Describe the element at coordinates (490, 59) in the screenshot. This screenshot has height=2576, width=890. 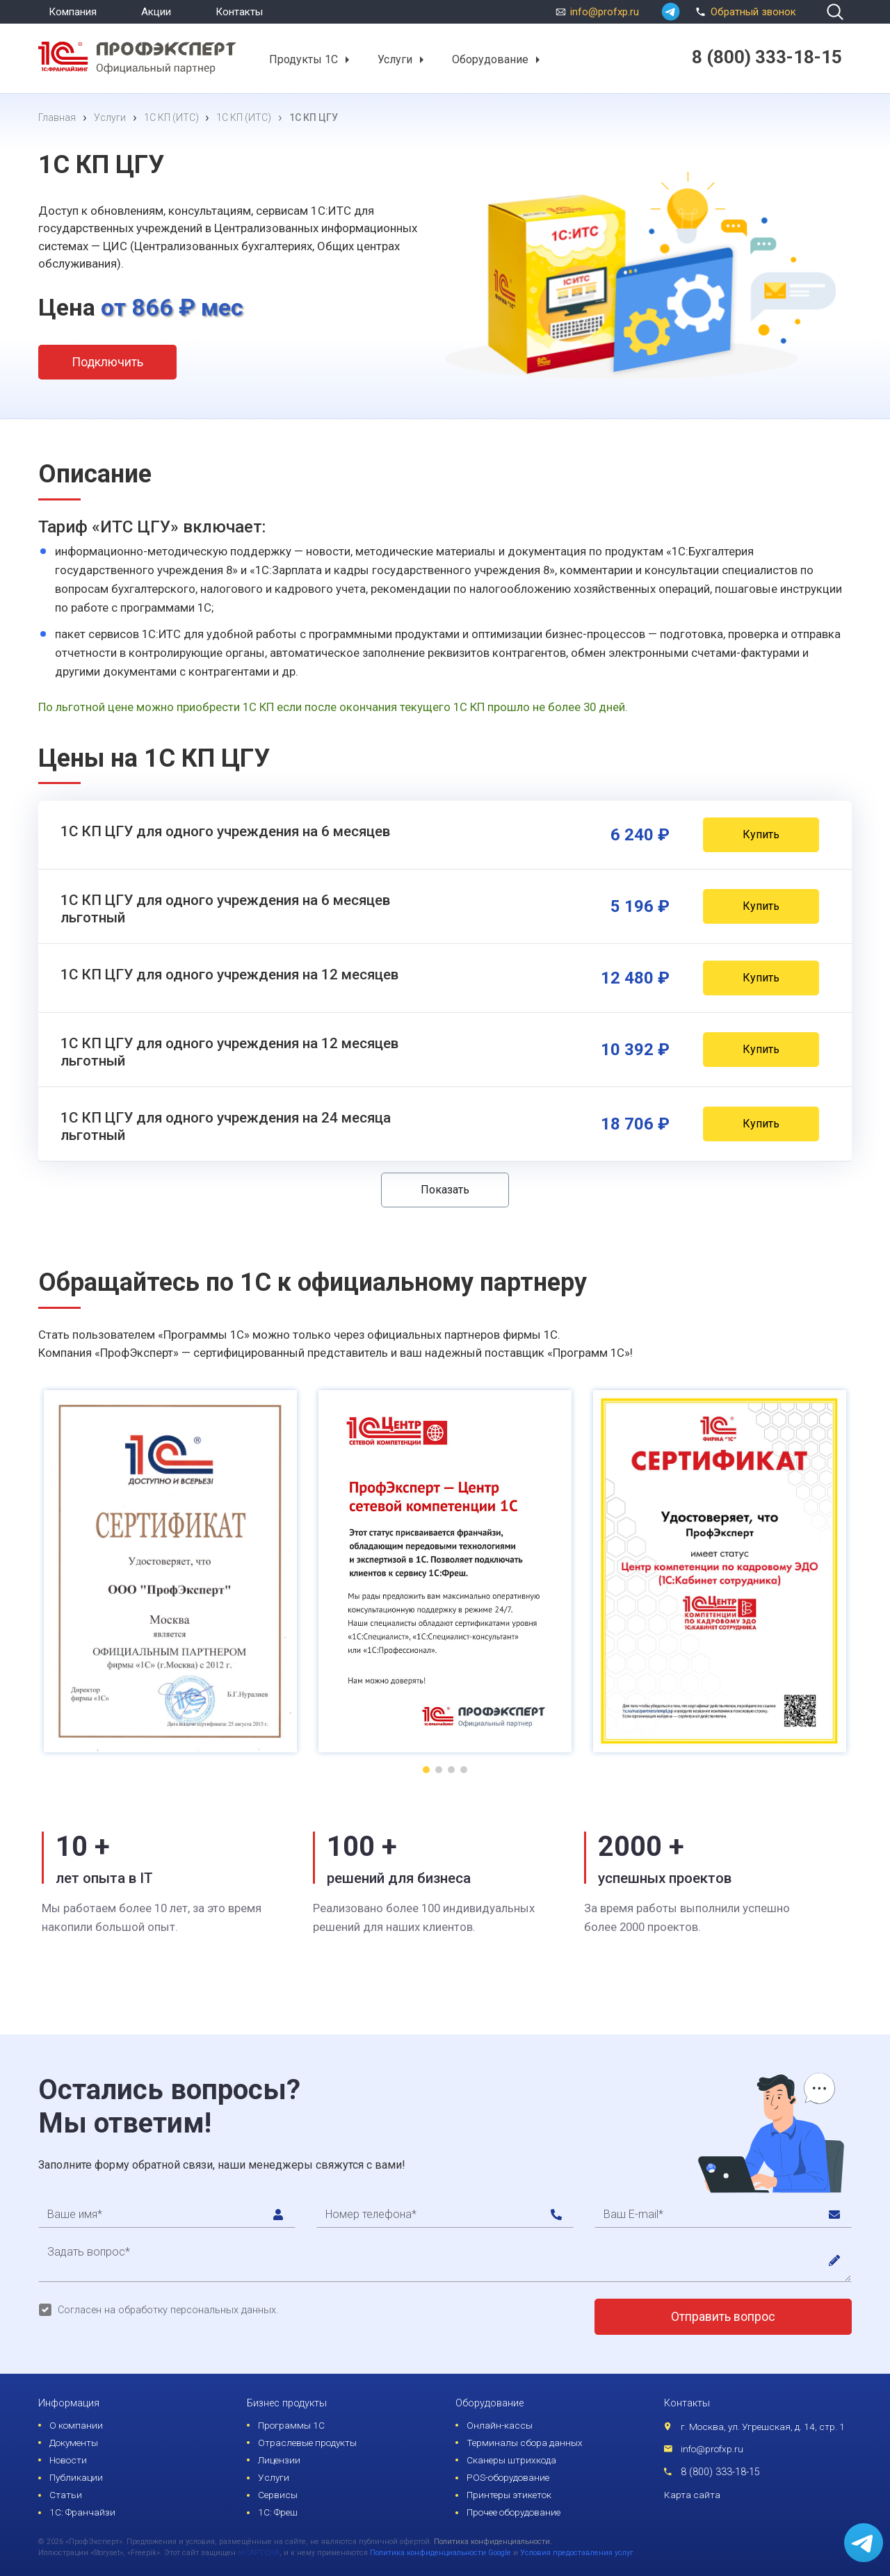
I see `Оборудование` at that location.